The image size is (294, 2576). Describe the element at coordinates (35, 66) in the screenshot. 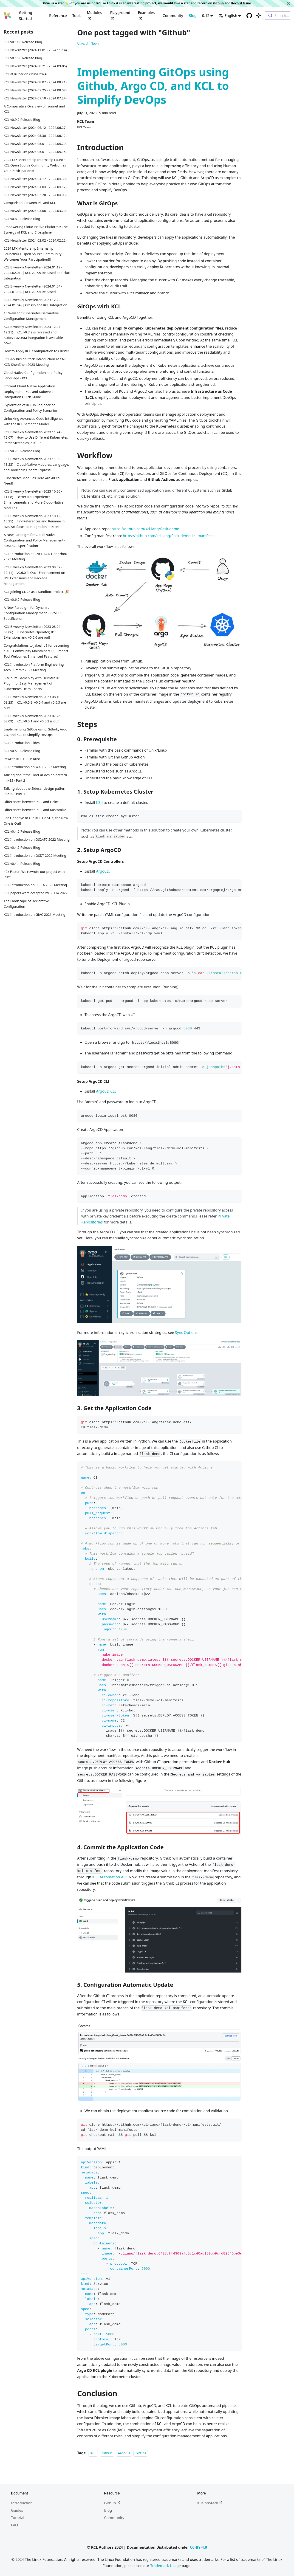

I see `KCL Newsletter (2024.08.21 - 2024.09-05)` at that location.